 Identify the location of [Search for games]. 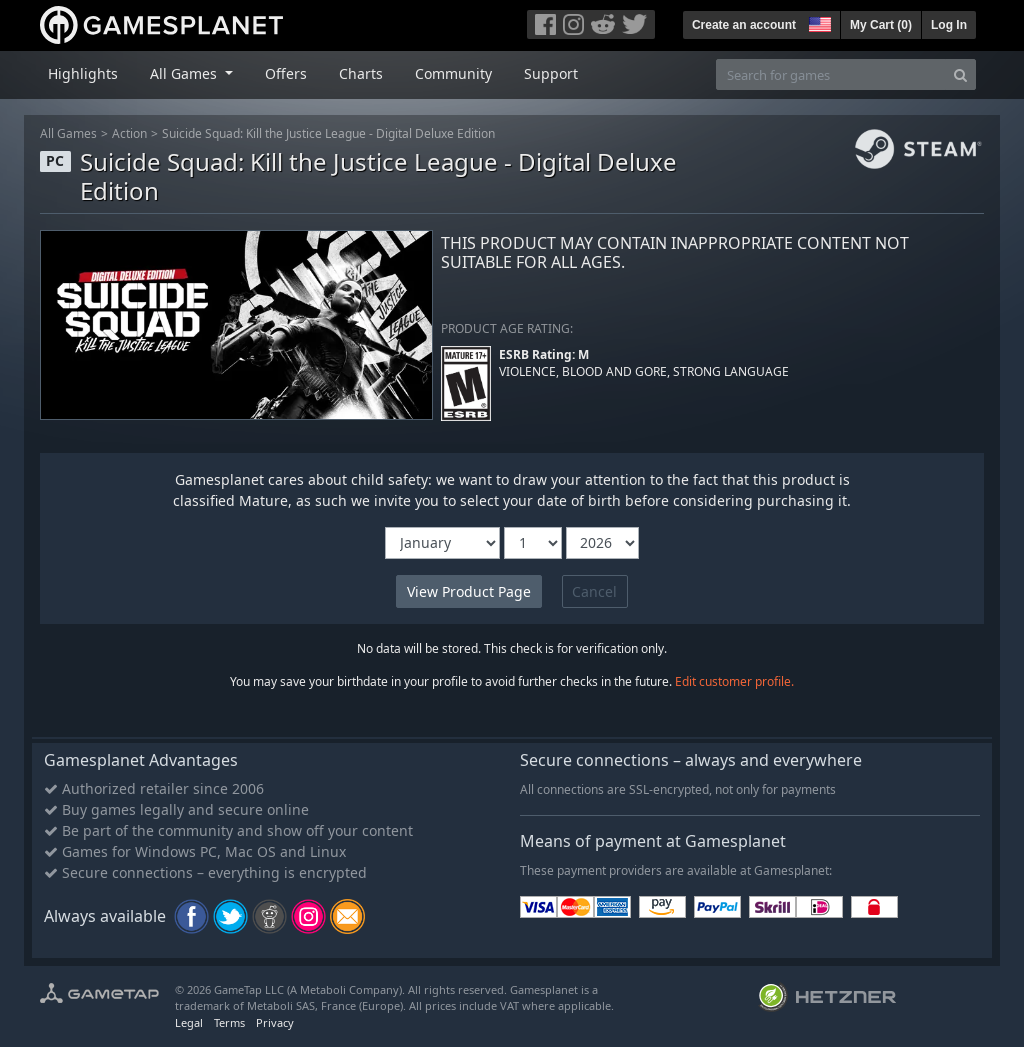
(831, 74).